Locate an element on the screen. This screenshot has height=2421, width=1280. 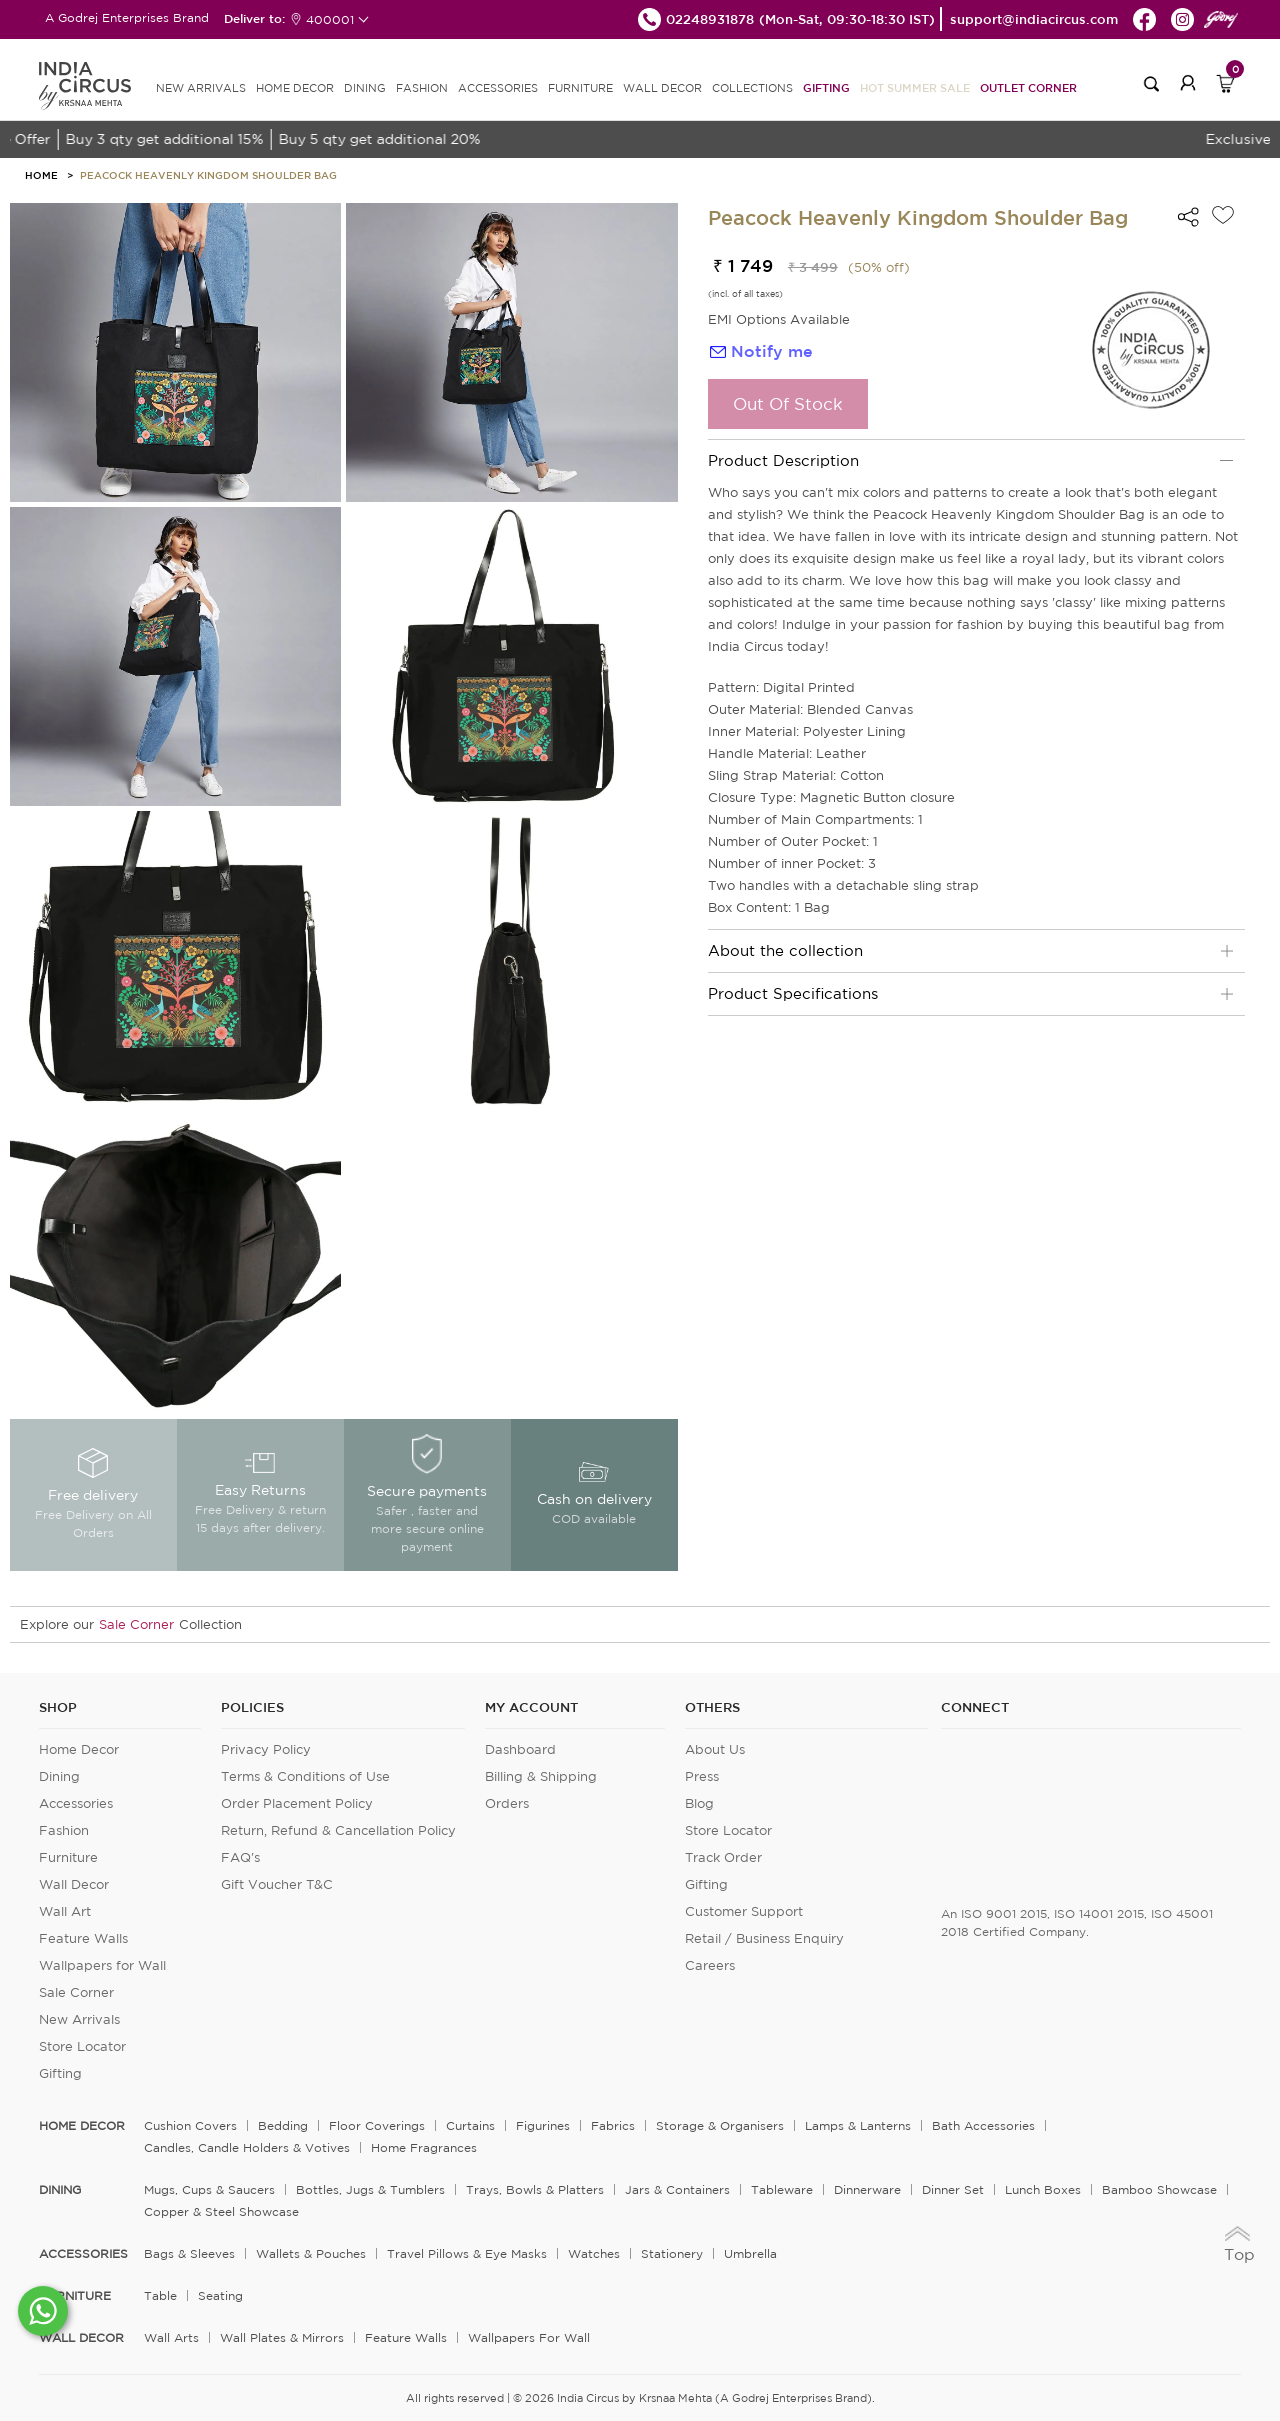
Blog is located at coordinates (699, 1803).